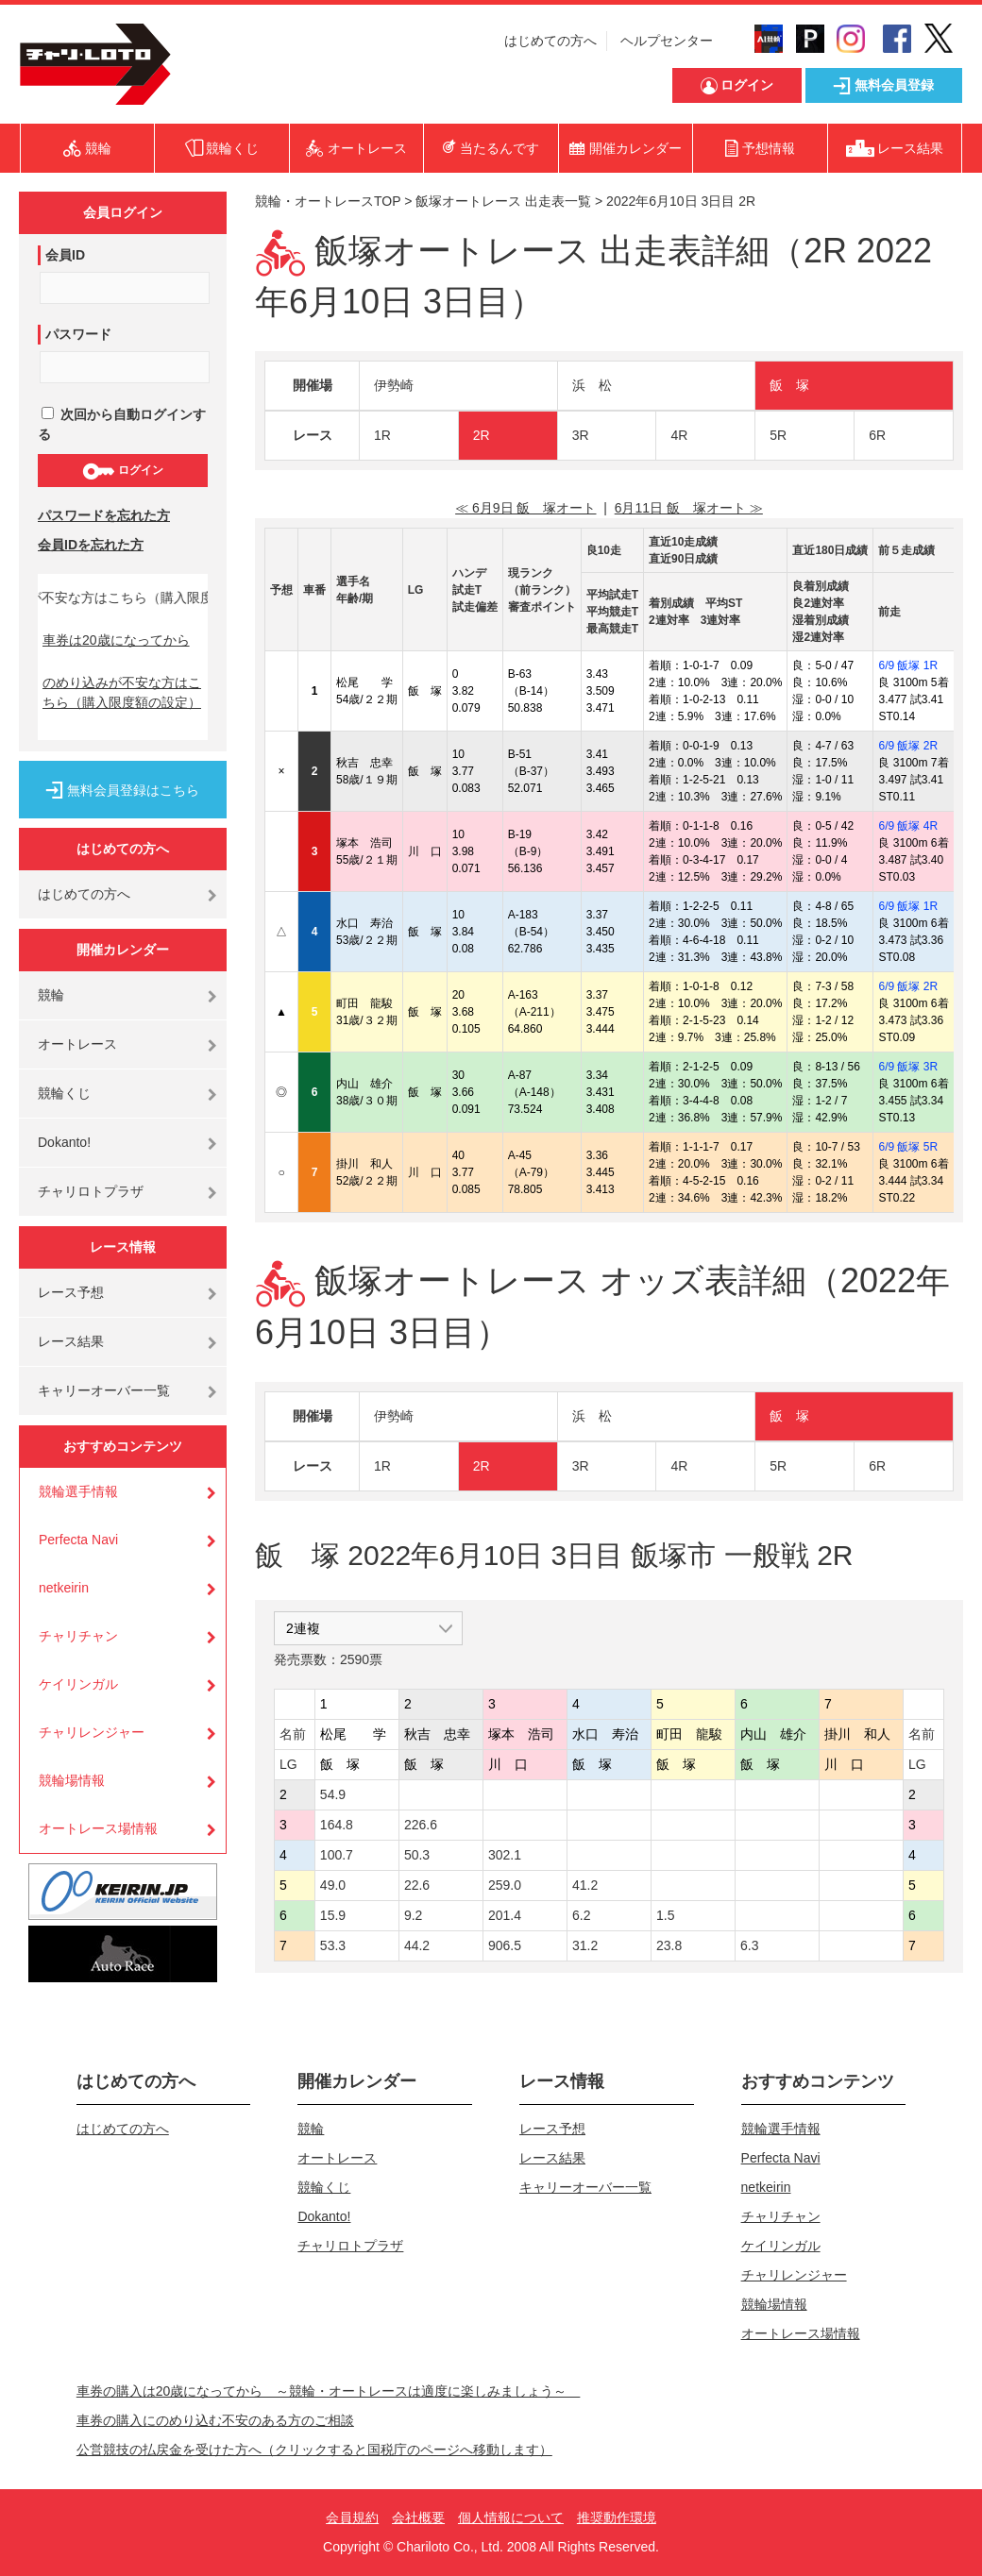  I want to click on 飯塚オートレース 出走表一覧, so click(503, 201).